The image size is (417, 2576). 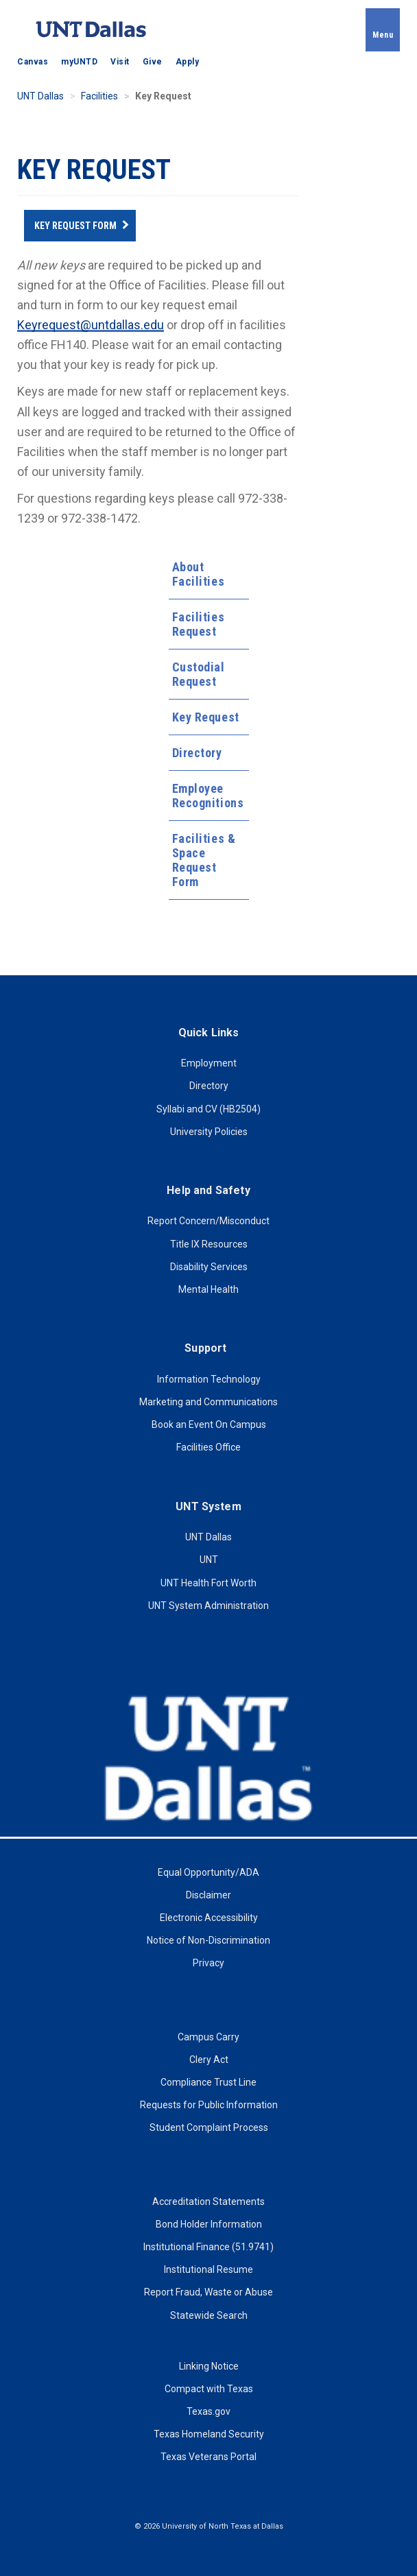 What do you see at coordinates (208, 2059) in the screenshot?
I see `Clery Act` at bounding box center [208, 2059].